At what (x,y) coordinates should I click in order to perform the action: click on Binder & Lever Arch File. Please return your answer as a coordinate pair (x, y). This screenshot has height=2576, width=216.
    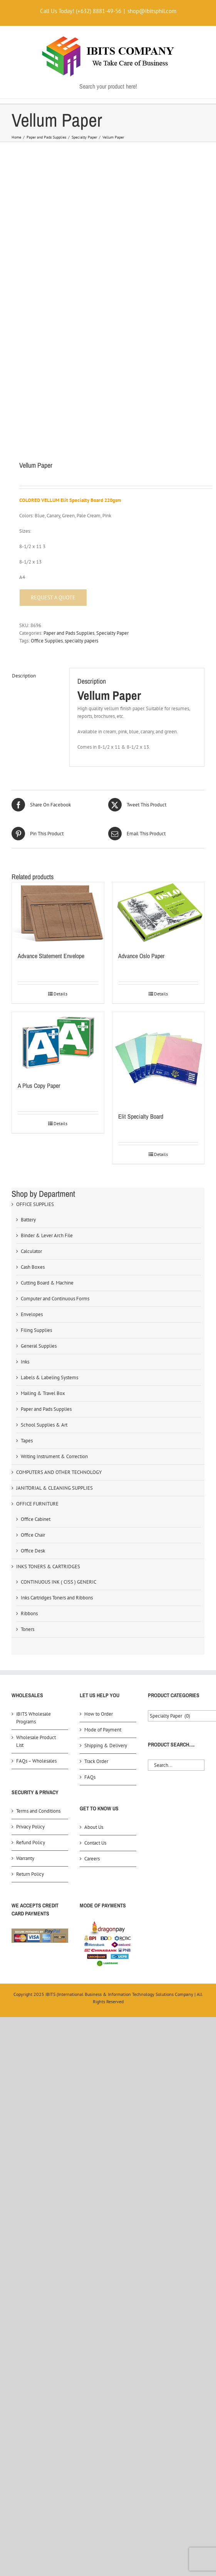
    Looking at the image, I should click on (47, 1050).